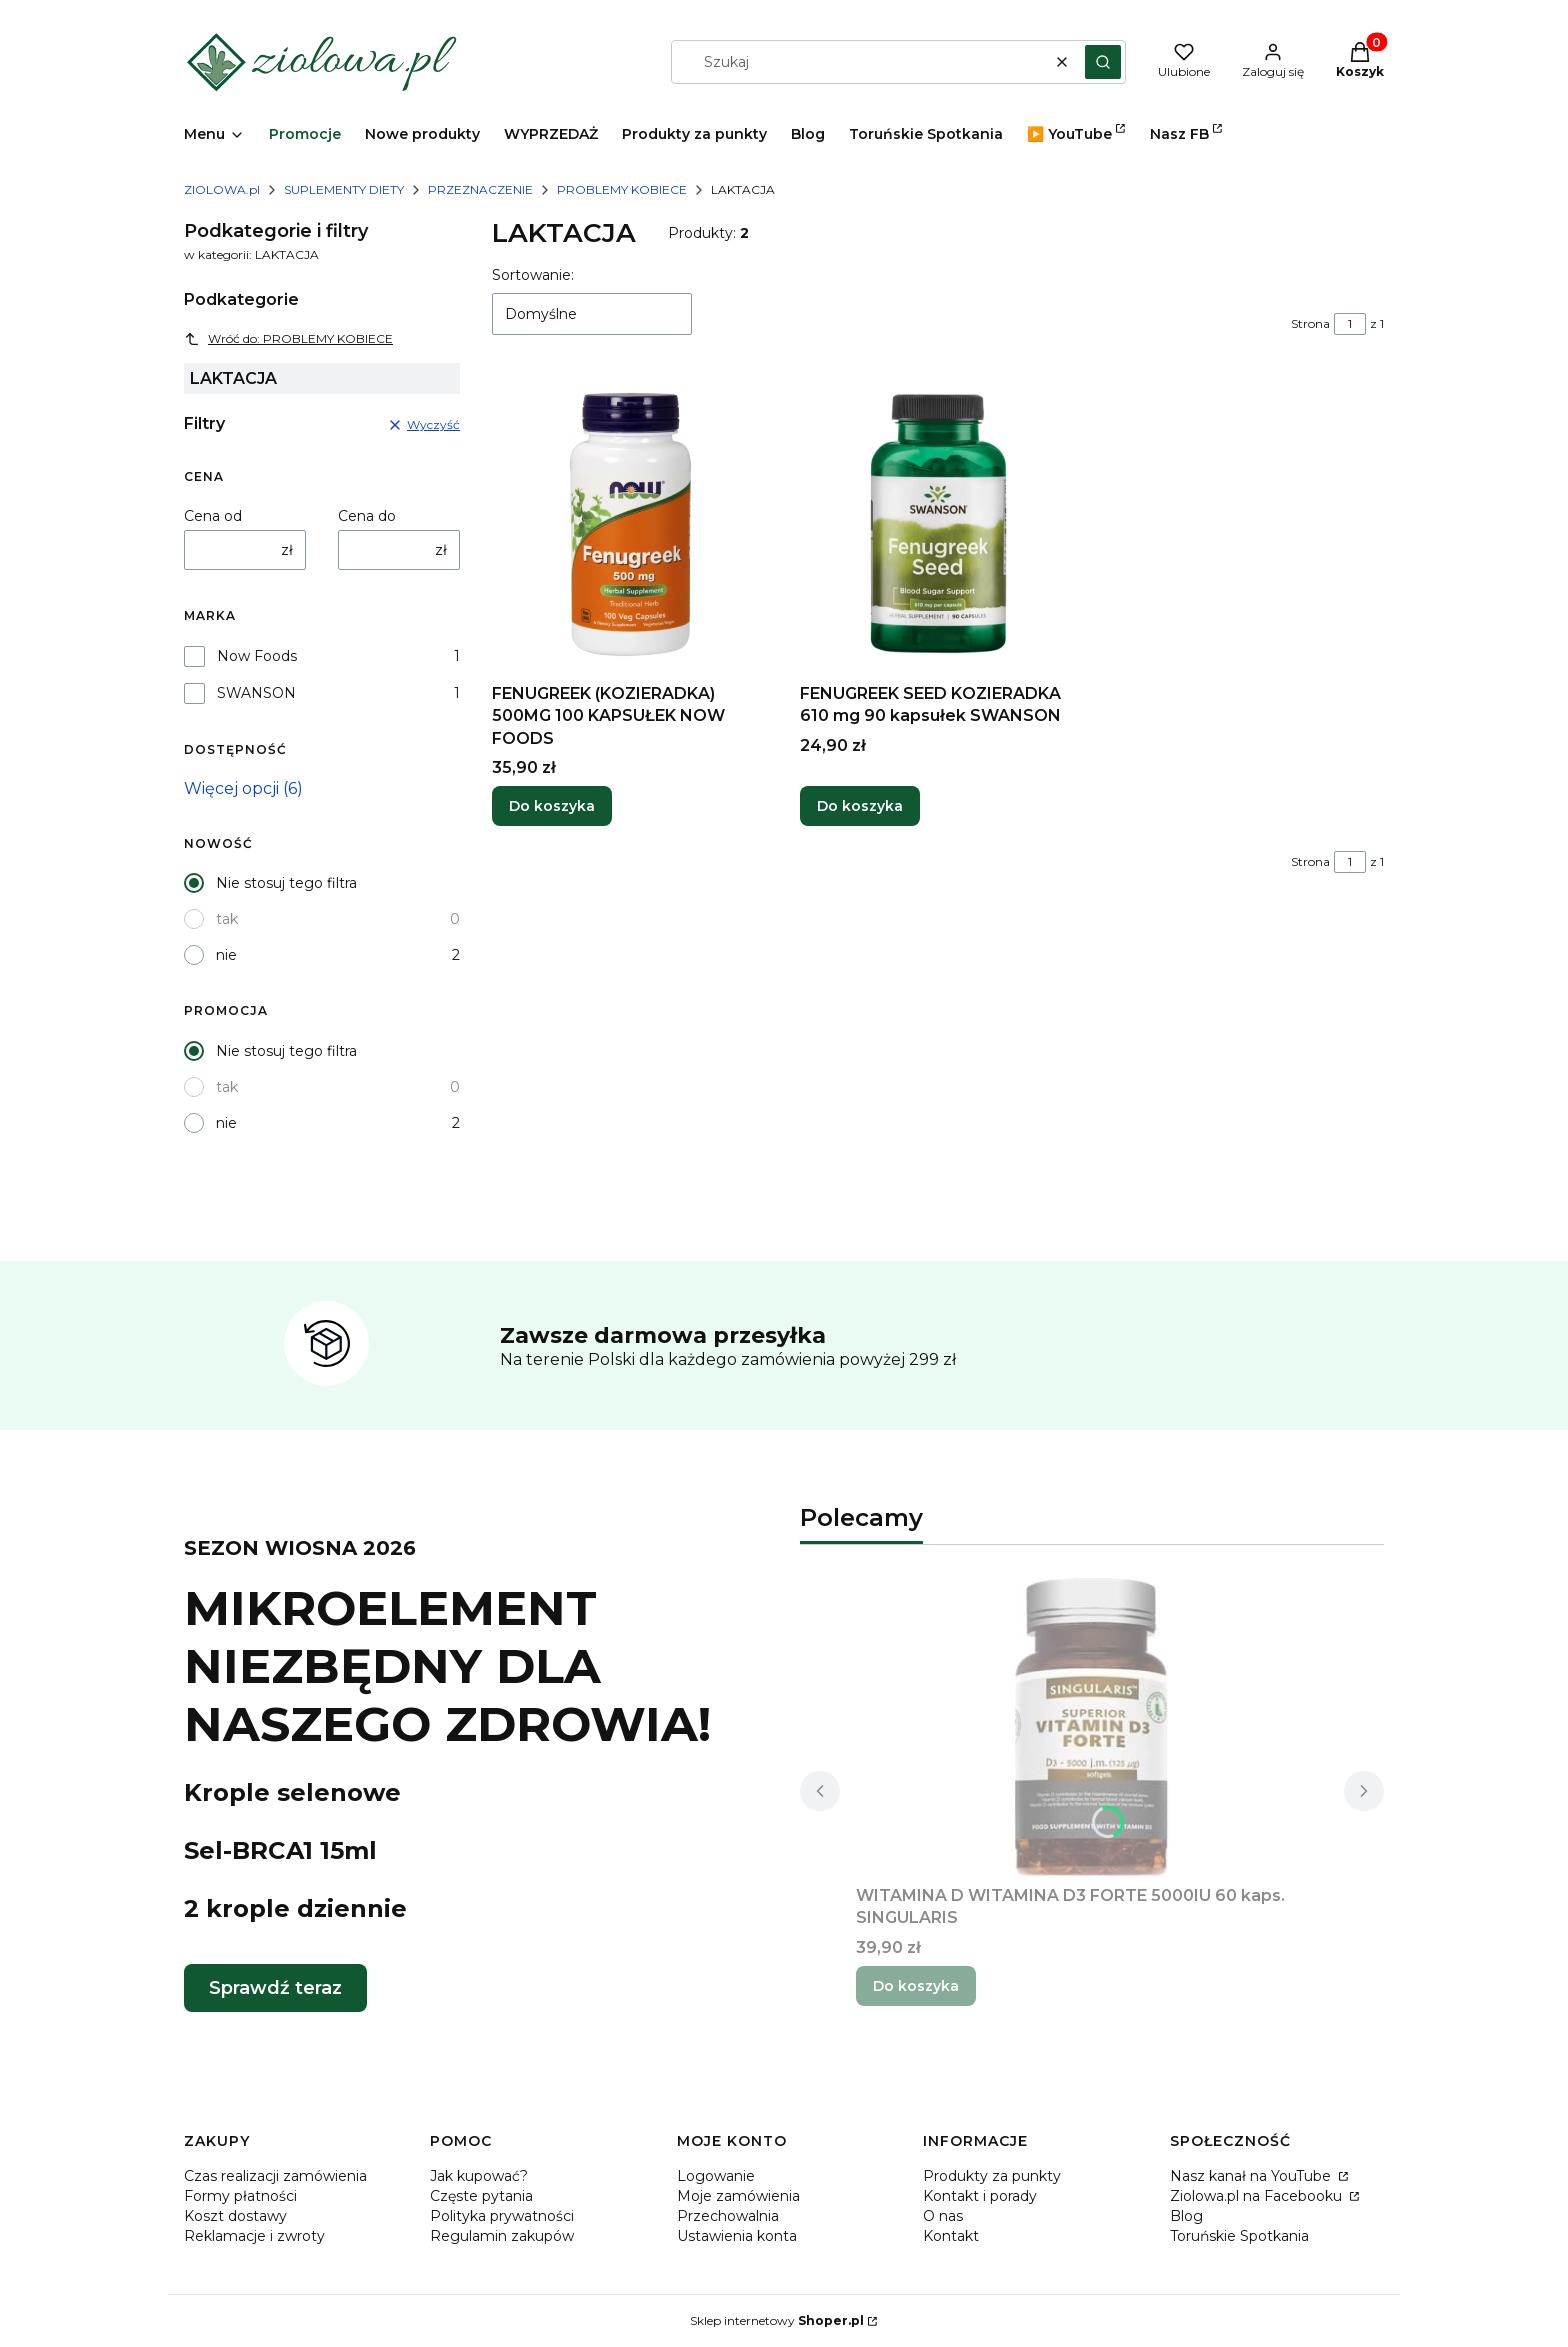  What do you see at coordinates (222, 189) in the screenshot?
I see `ZIOLOWA.pl` at bounding box center [222, 189].